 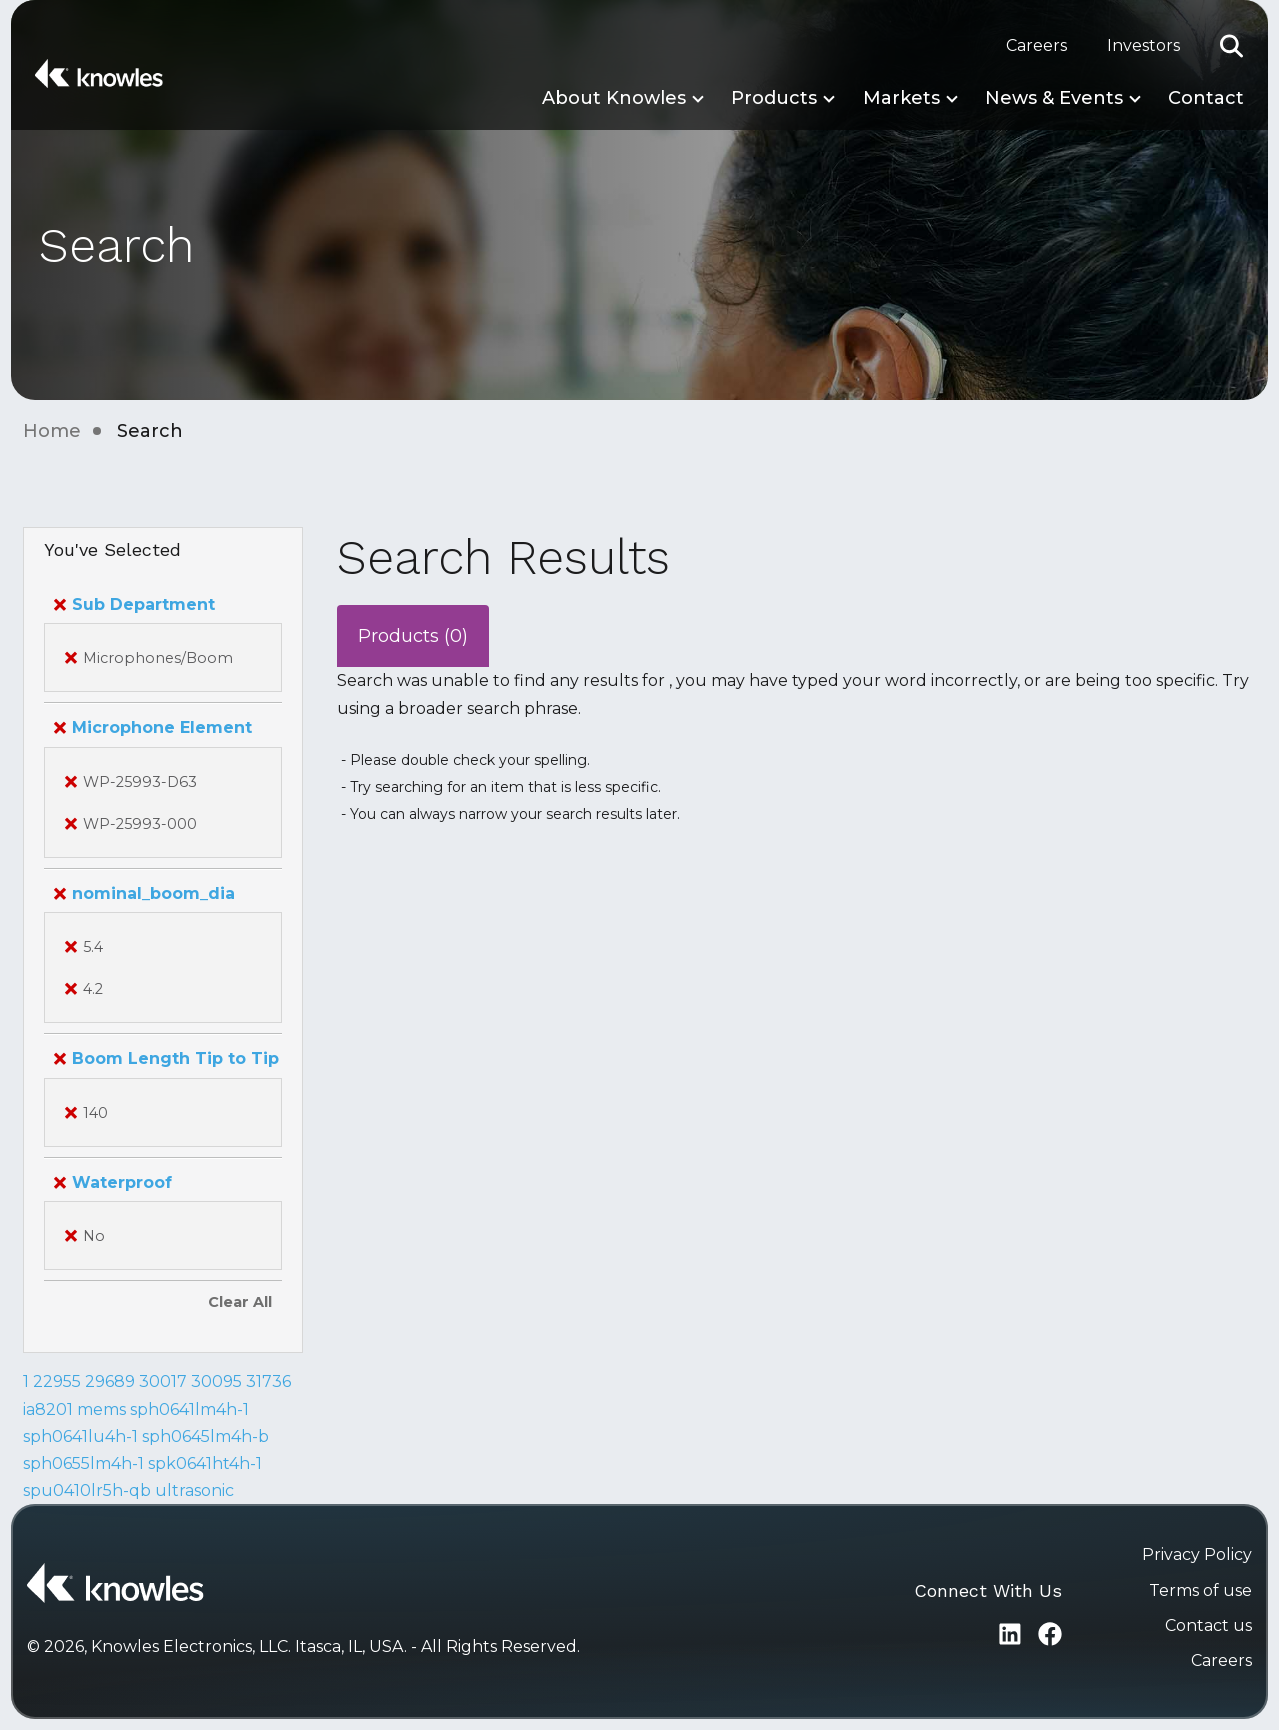 I want to click on Markets [button], so click(x=901, y=98).